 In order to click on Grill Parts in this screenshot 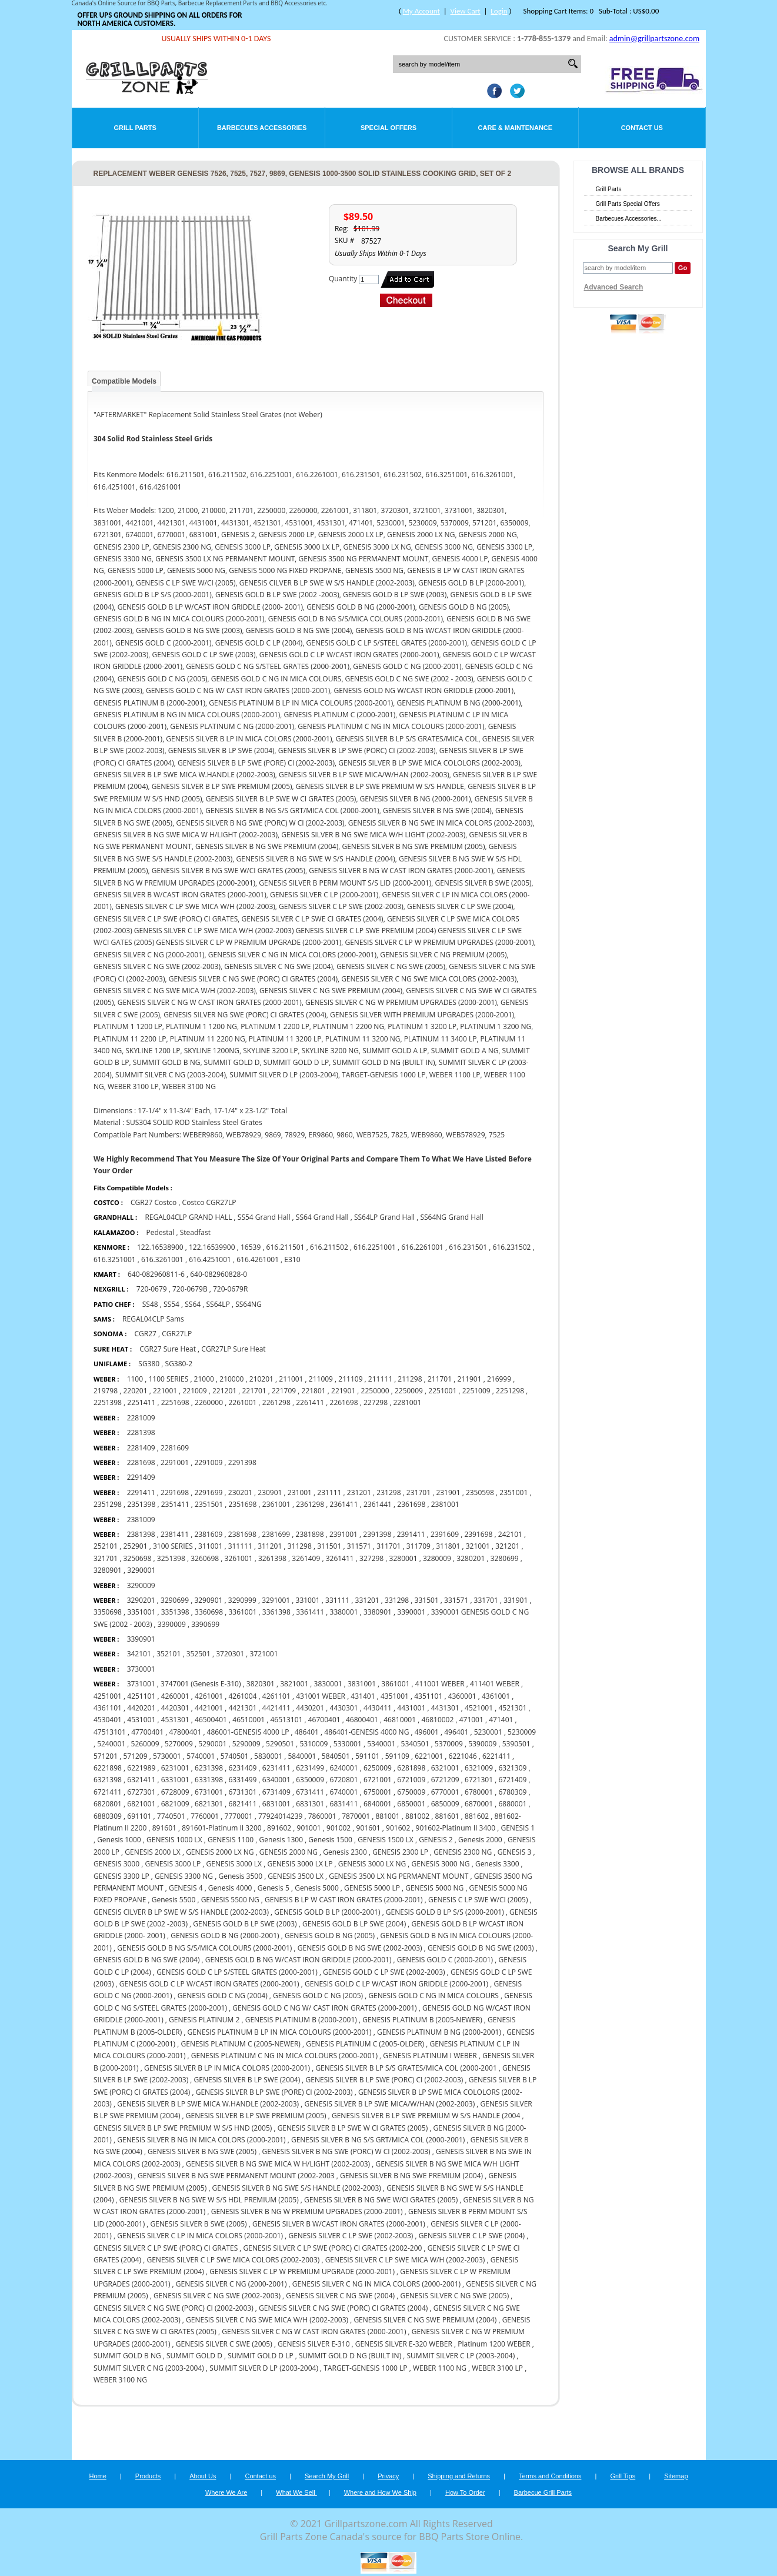, I will do `click(135, 127)`.